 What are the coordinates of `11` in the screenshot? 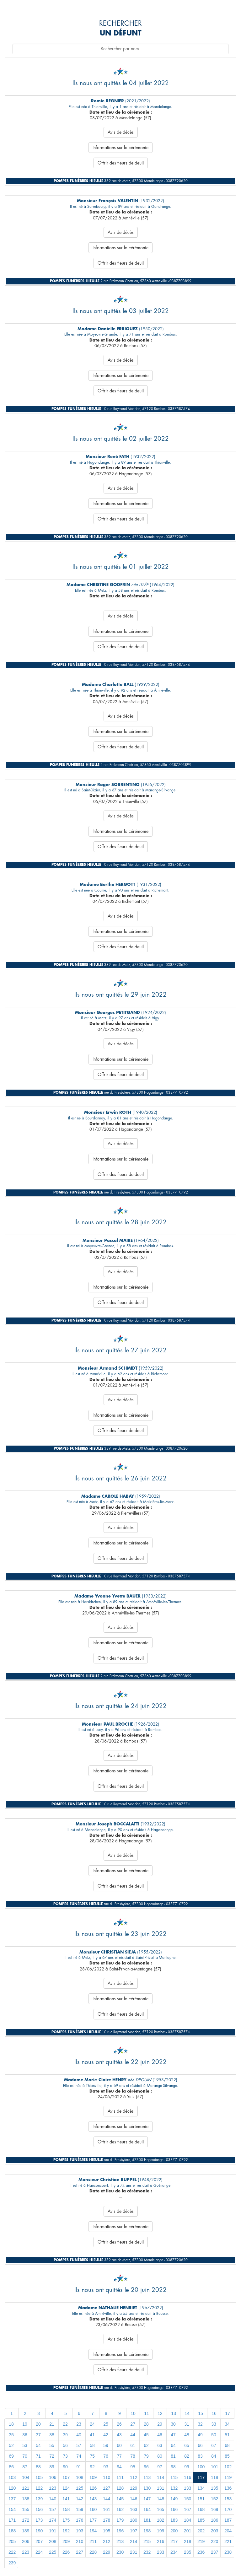 It's located at (146, 2413).